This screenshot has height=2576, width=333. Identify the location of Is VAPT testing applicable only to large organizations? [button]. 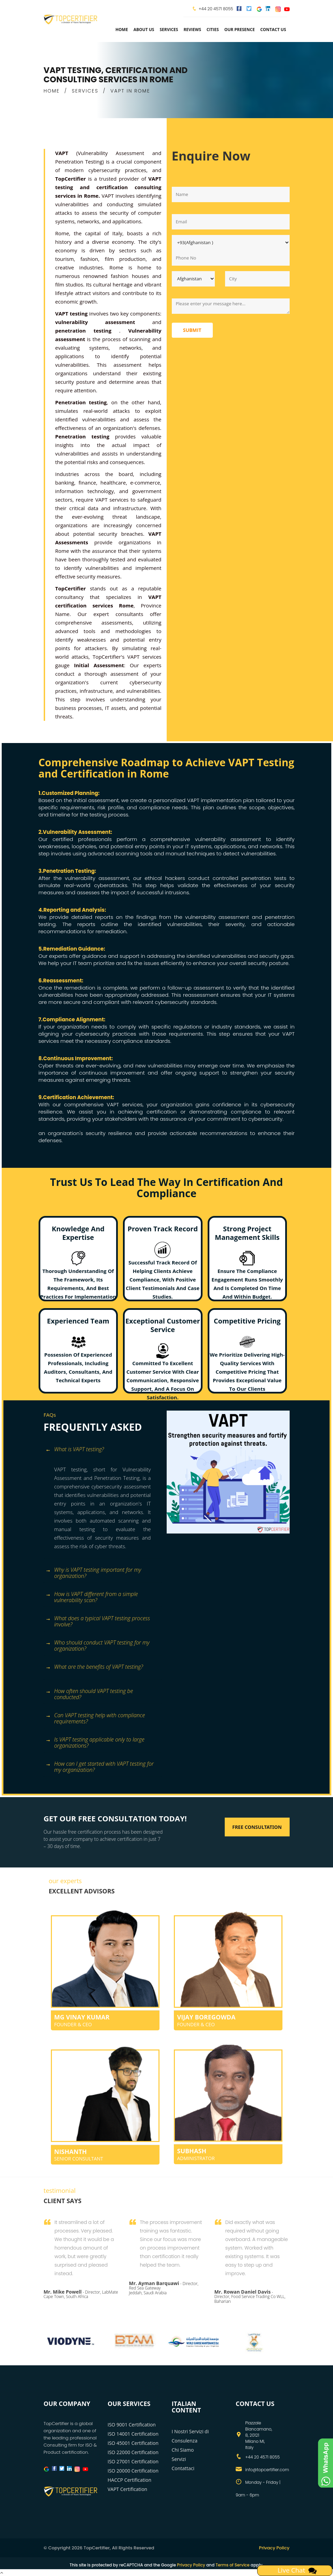
(94, 1742).